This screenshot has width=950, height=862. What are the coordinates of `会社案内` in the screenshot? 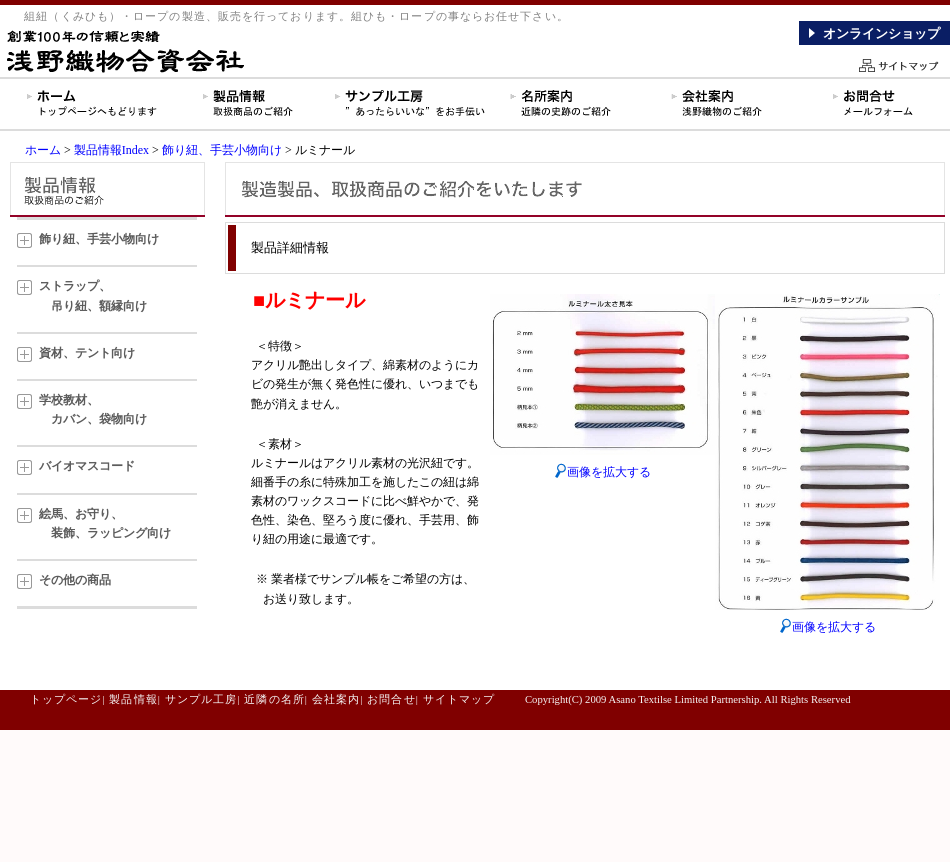 It's located at (336, 699).